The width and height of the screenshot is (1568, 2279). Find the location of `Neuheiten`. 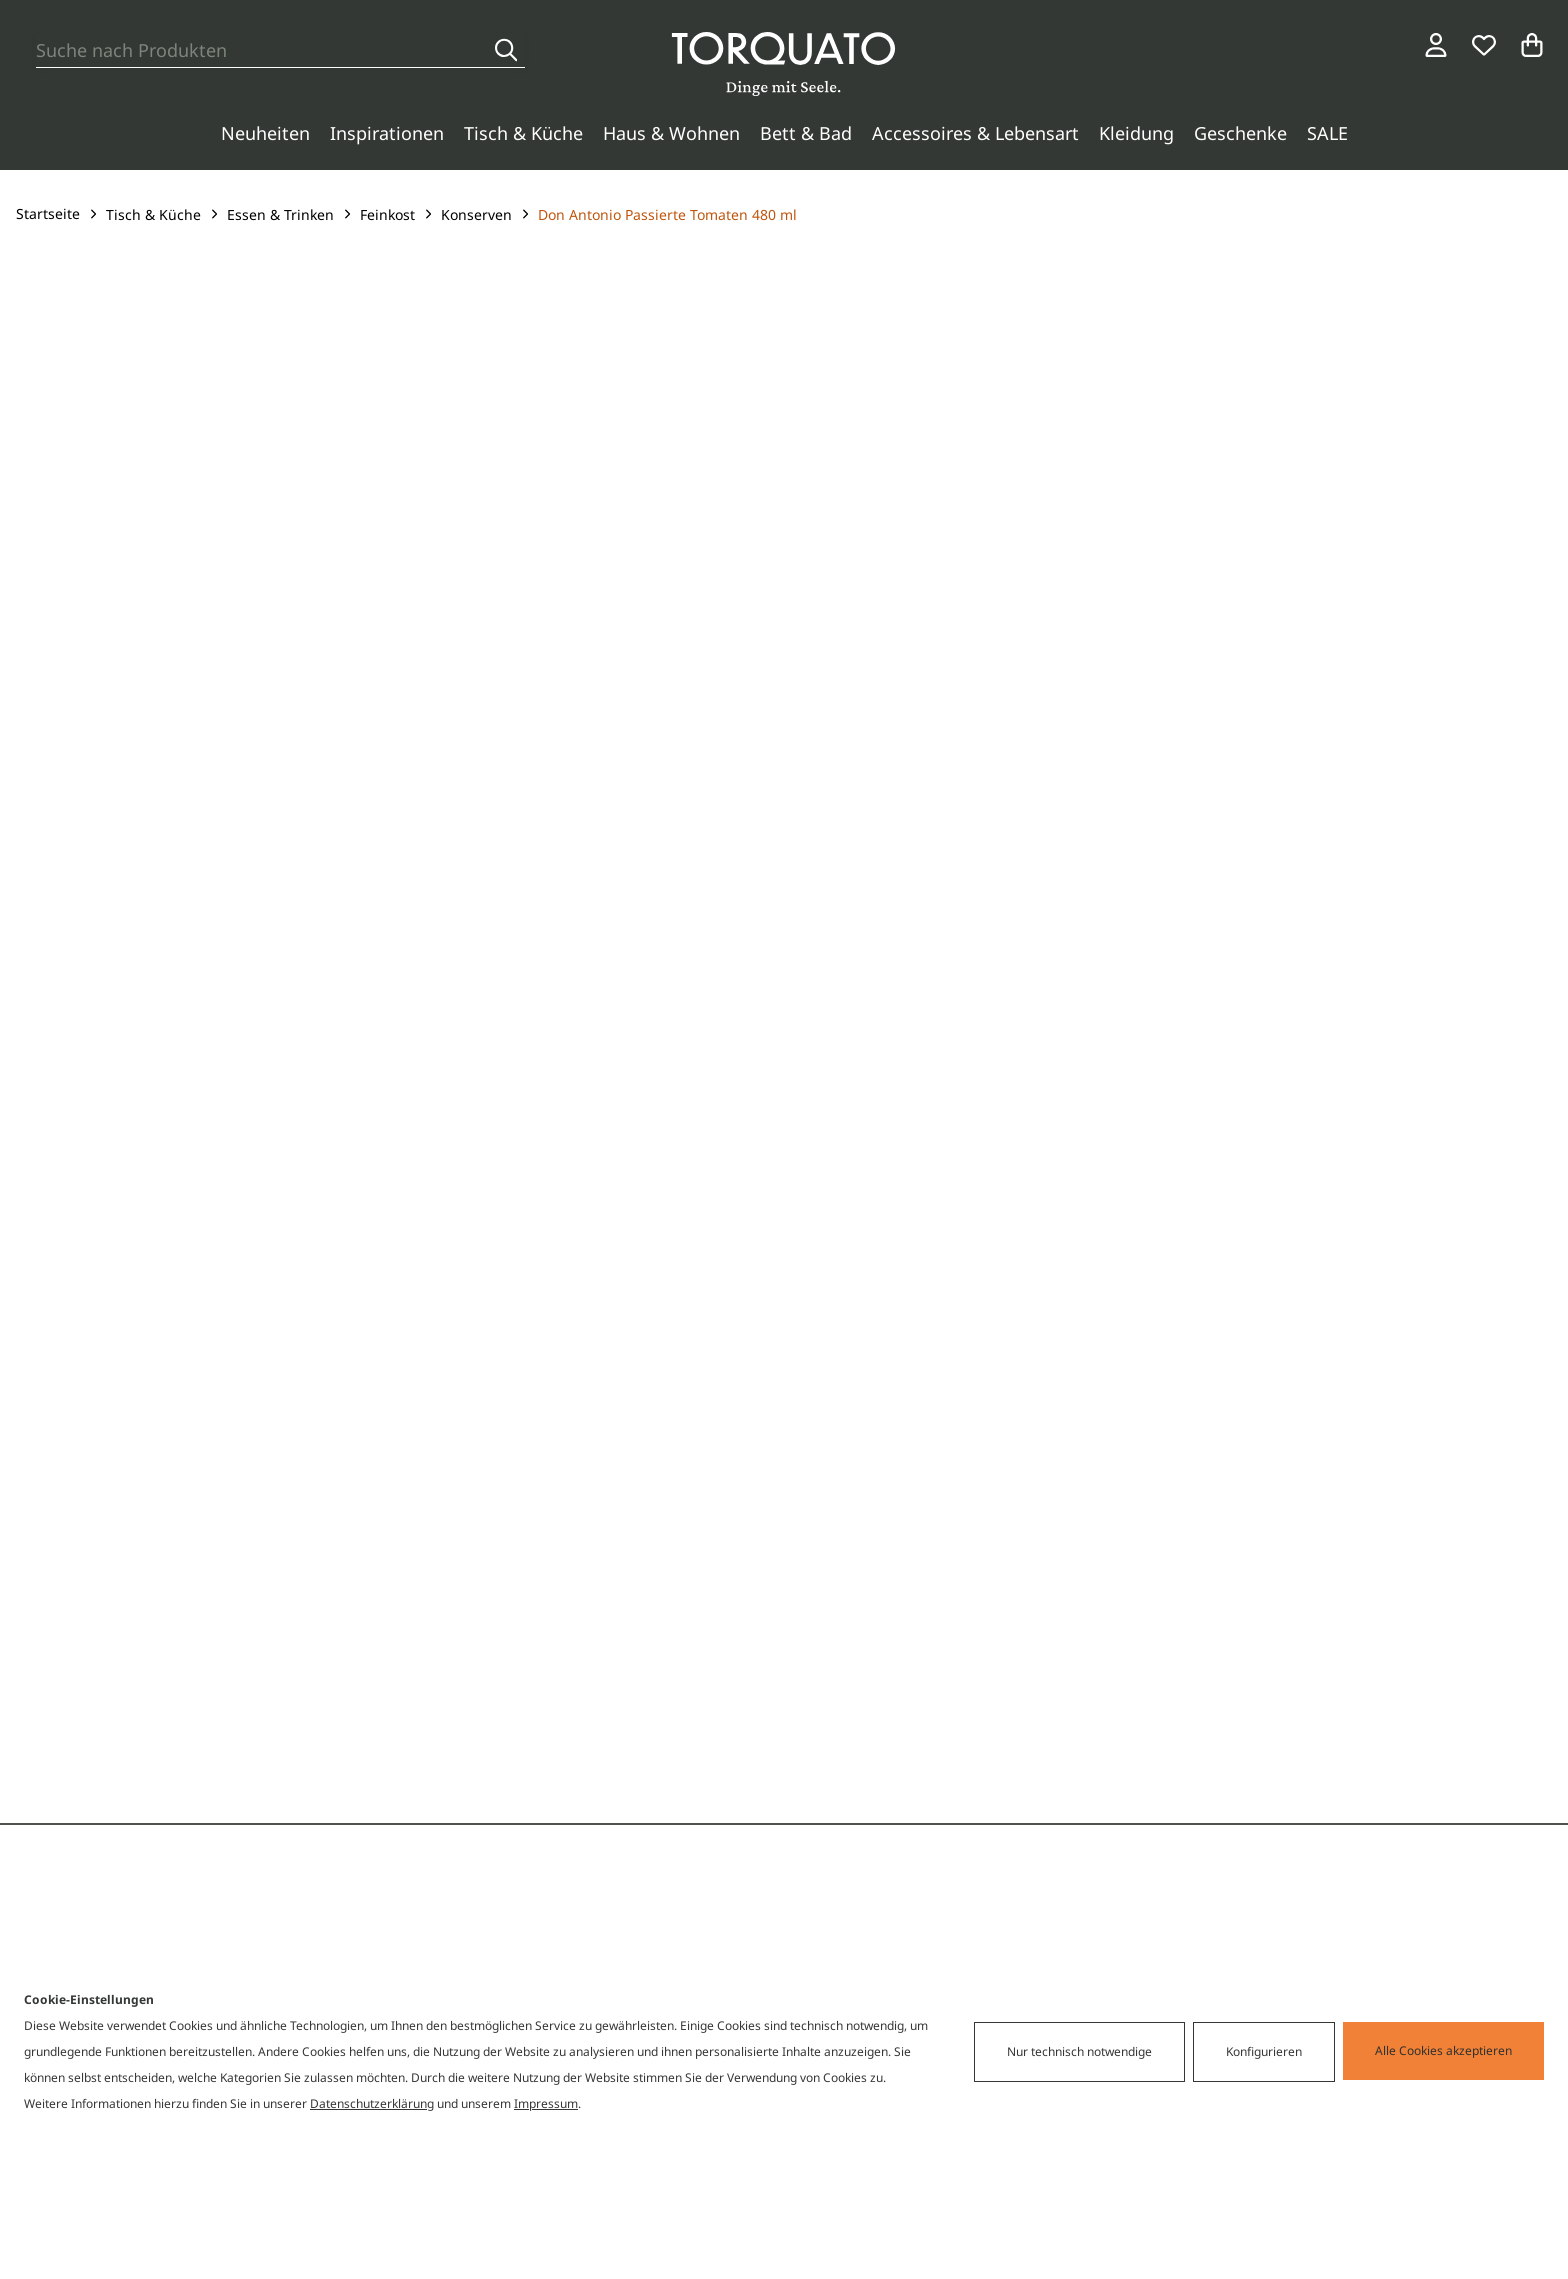

Neuheiten is located at coordinates (265, 133).